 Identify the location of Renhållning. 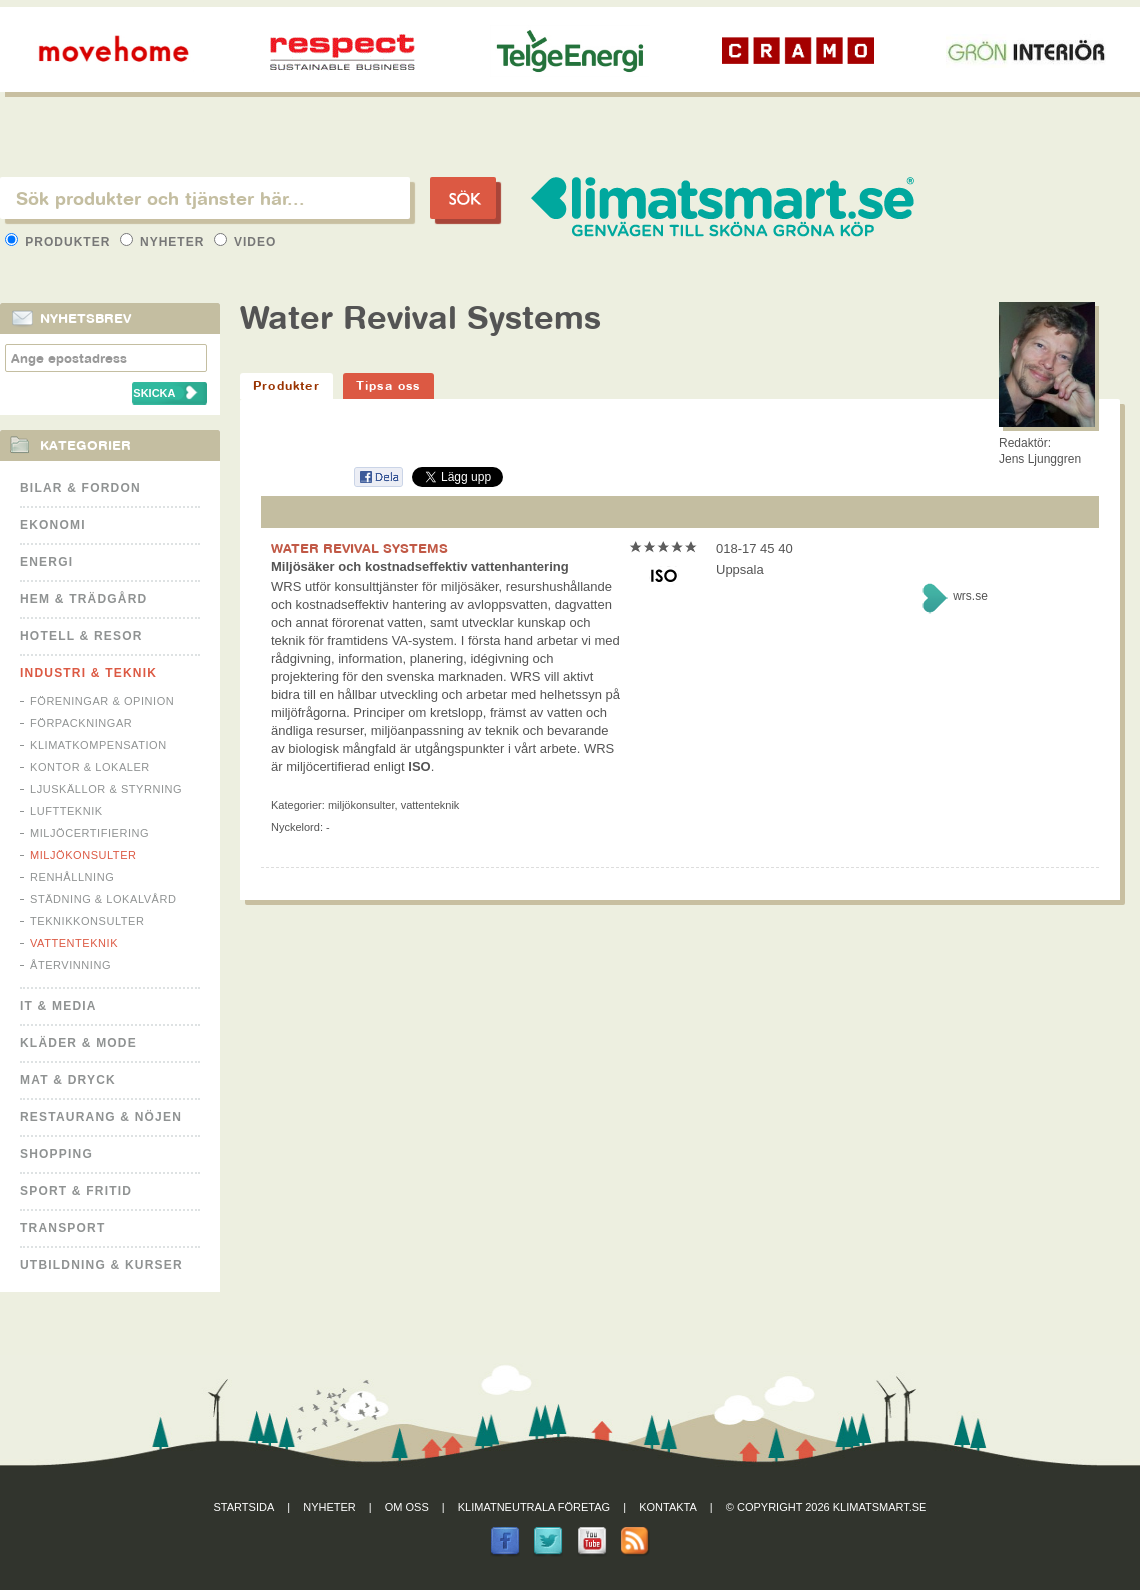
(72, 877).